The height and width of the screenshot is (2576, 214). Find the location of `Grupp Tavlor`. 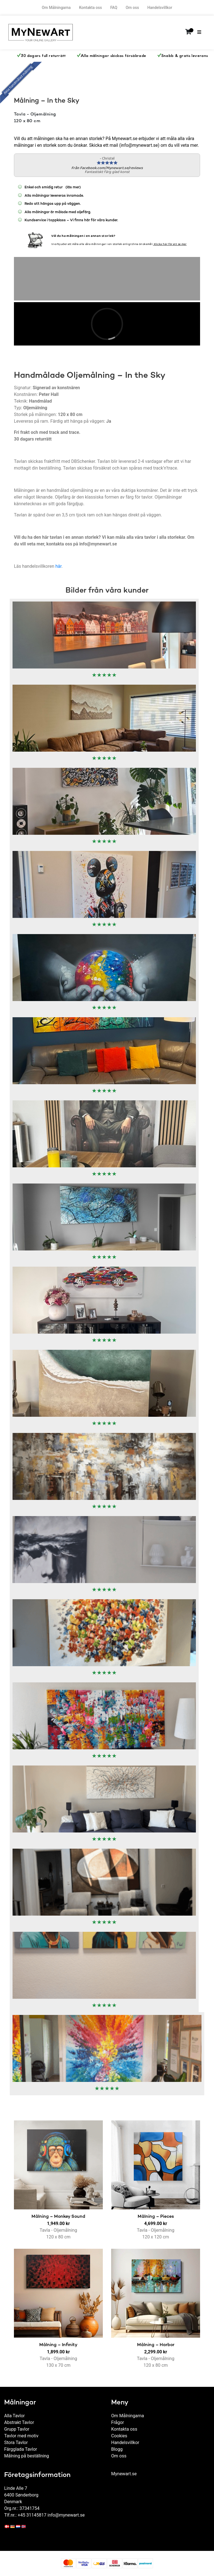

Grupp Tavlor is located at coordinates (16, 2429).